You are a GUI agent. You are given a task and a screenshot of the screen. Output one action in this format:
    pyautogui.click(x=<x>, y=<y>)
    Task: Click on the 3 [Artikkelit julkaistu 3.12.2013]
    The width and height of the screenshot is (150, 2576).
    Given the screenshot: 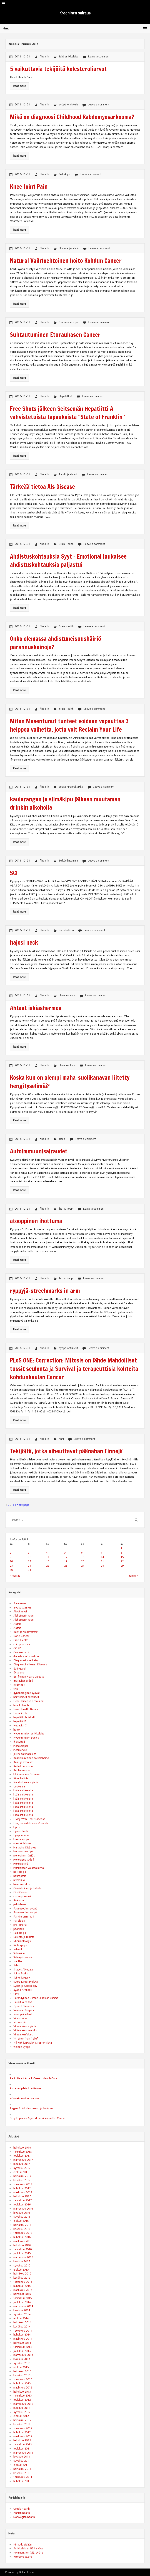 What is the action you would take?
    pyautogui.click(x=28, y=1552)
    